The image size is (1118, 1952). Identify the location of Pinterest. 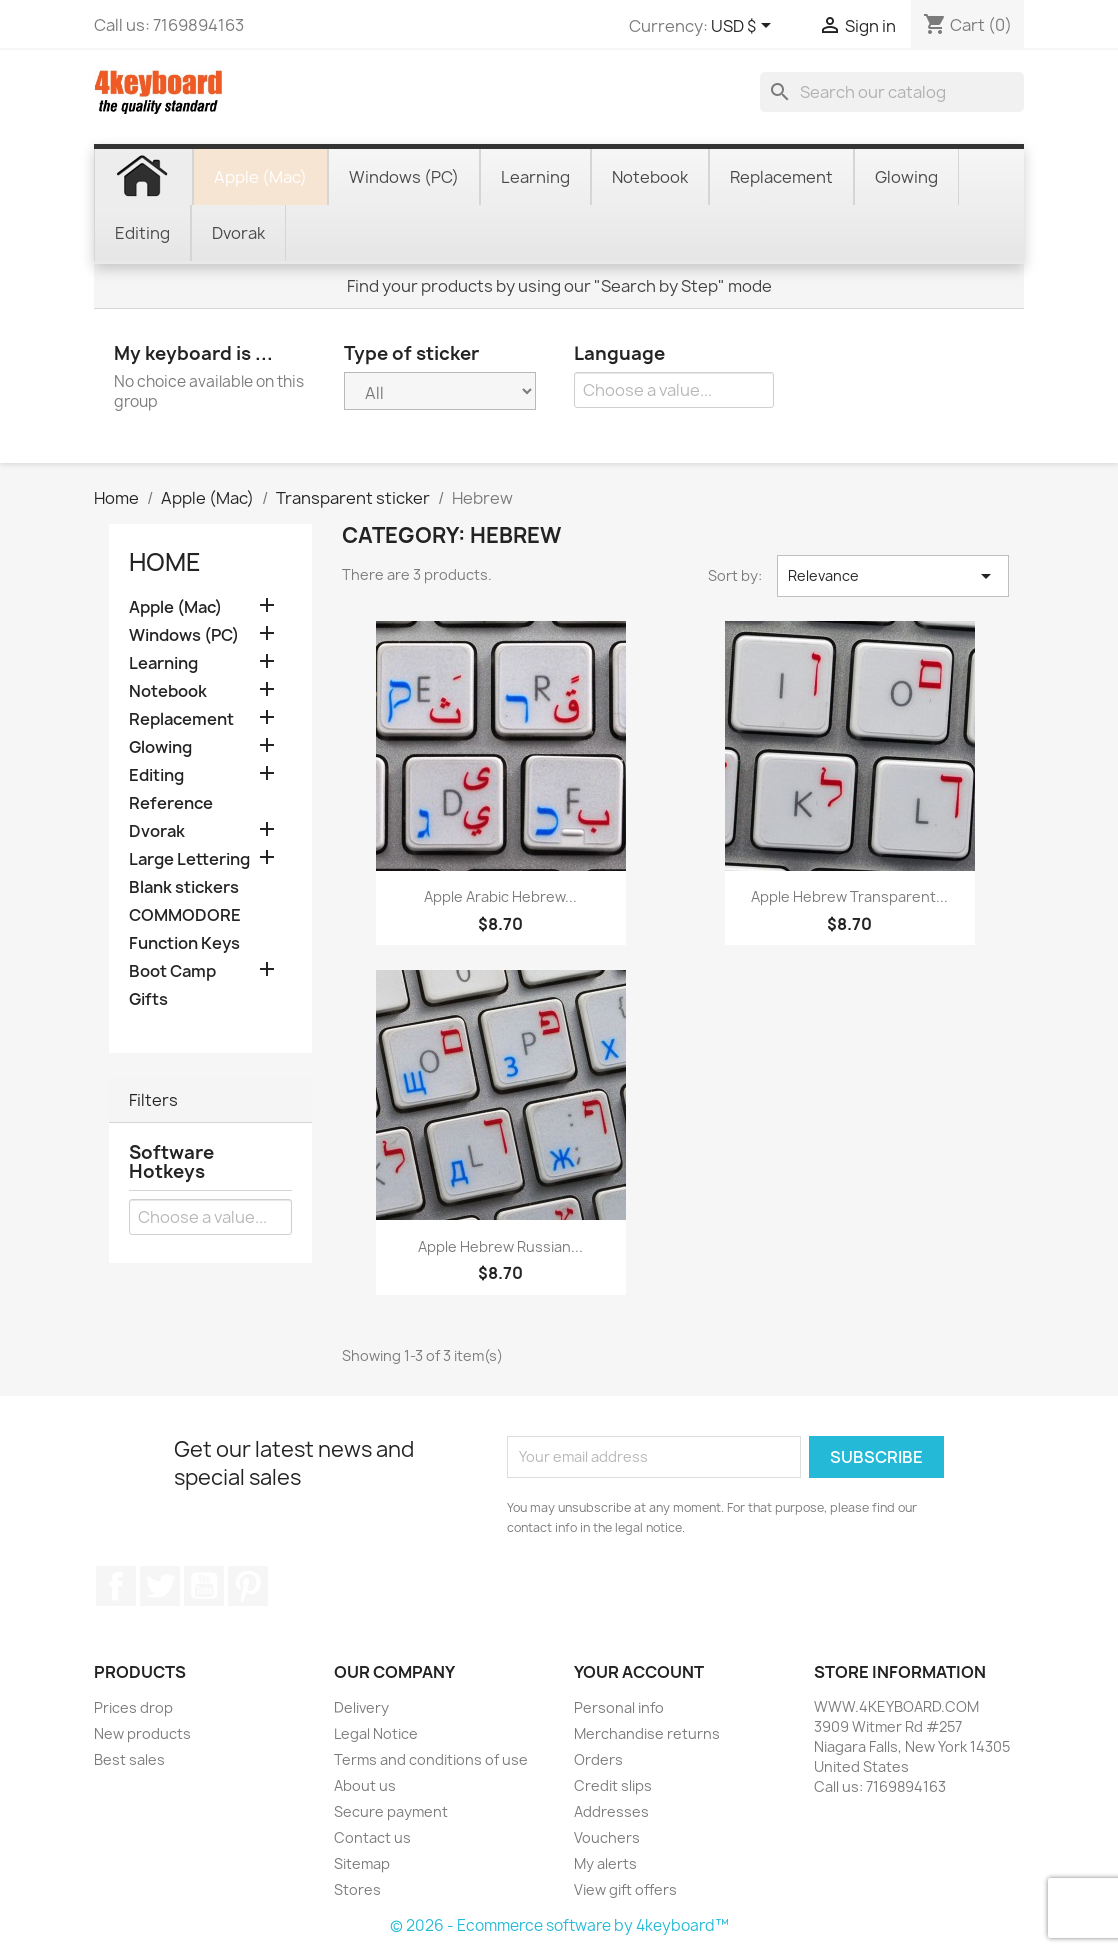
(248, 1586).